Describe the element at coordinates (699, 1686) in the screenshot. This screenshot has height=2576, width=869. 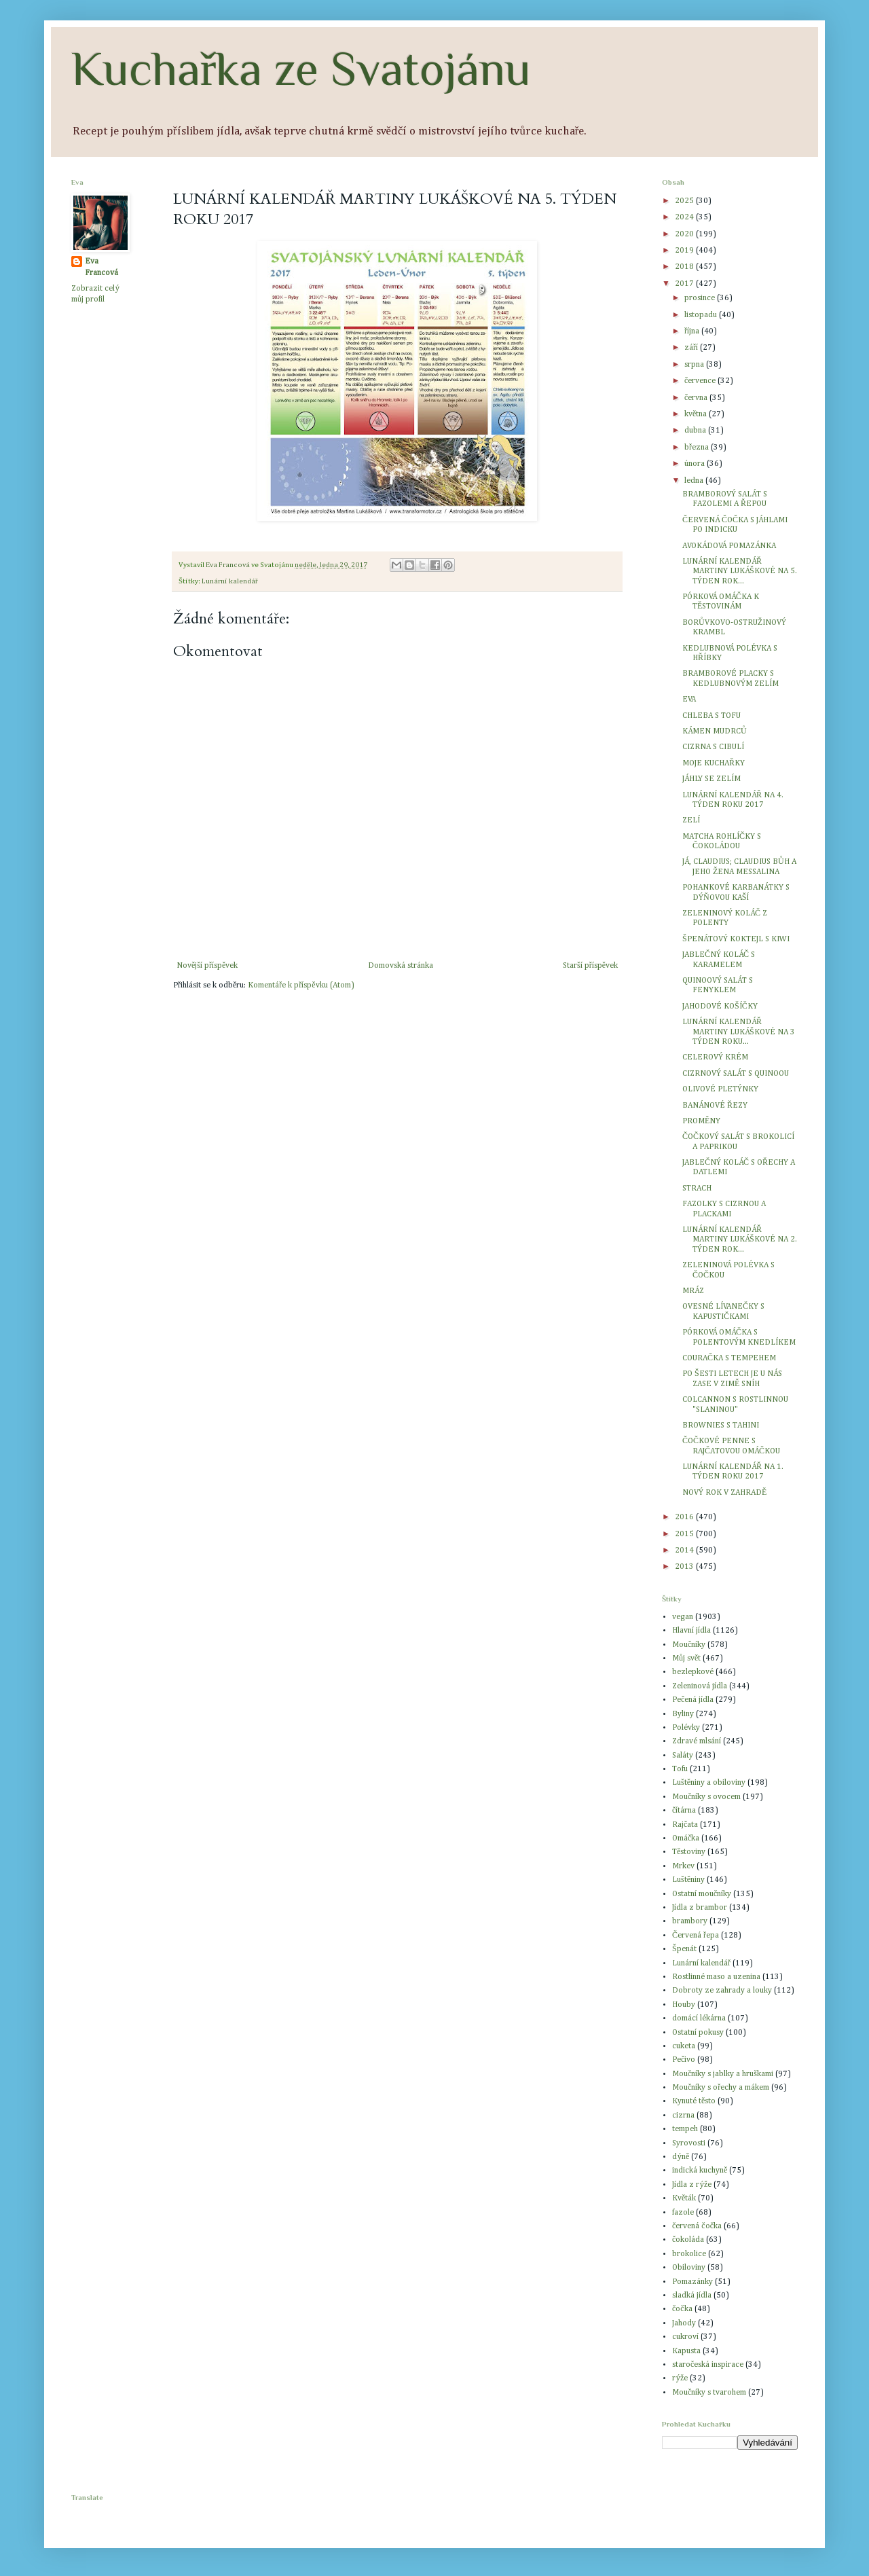
I see `Zeleninová jídla` at that location.